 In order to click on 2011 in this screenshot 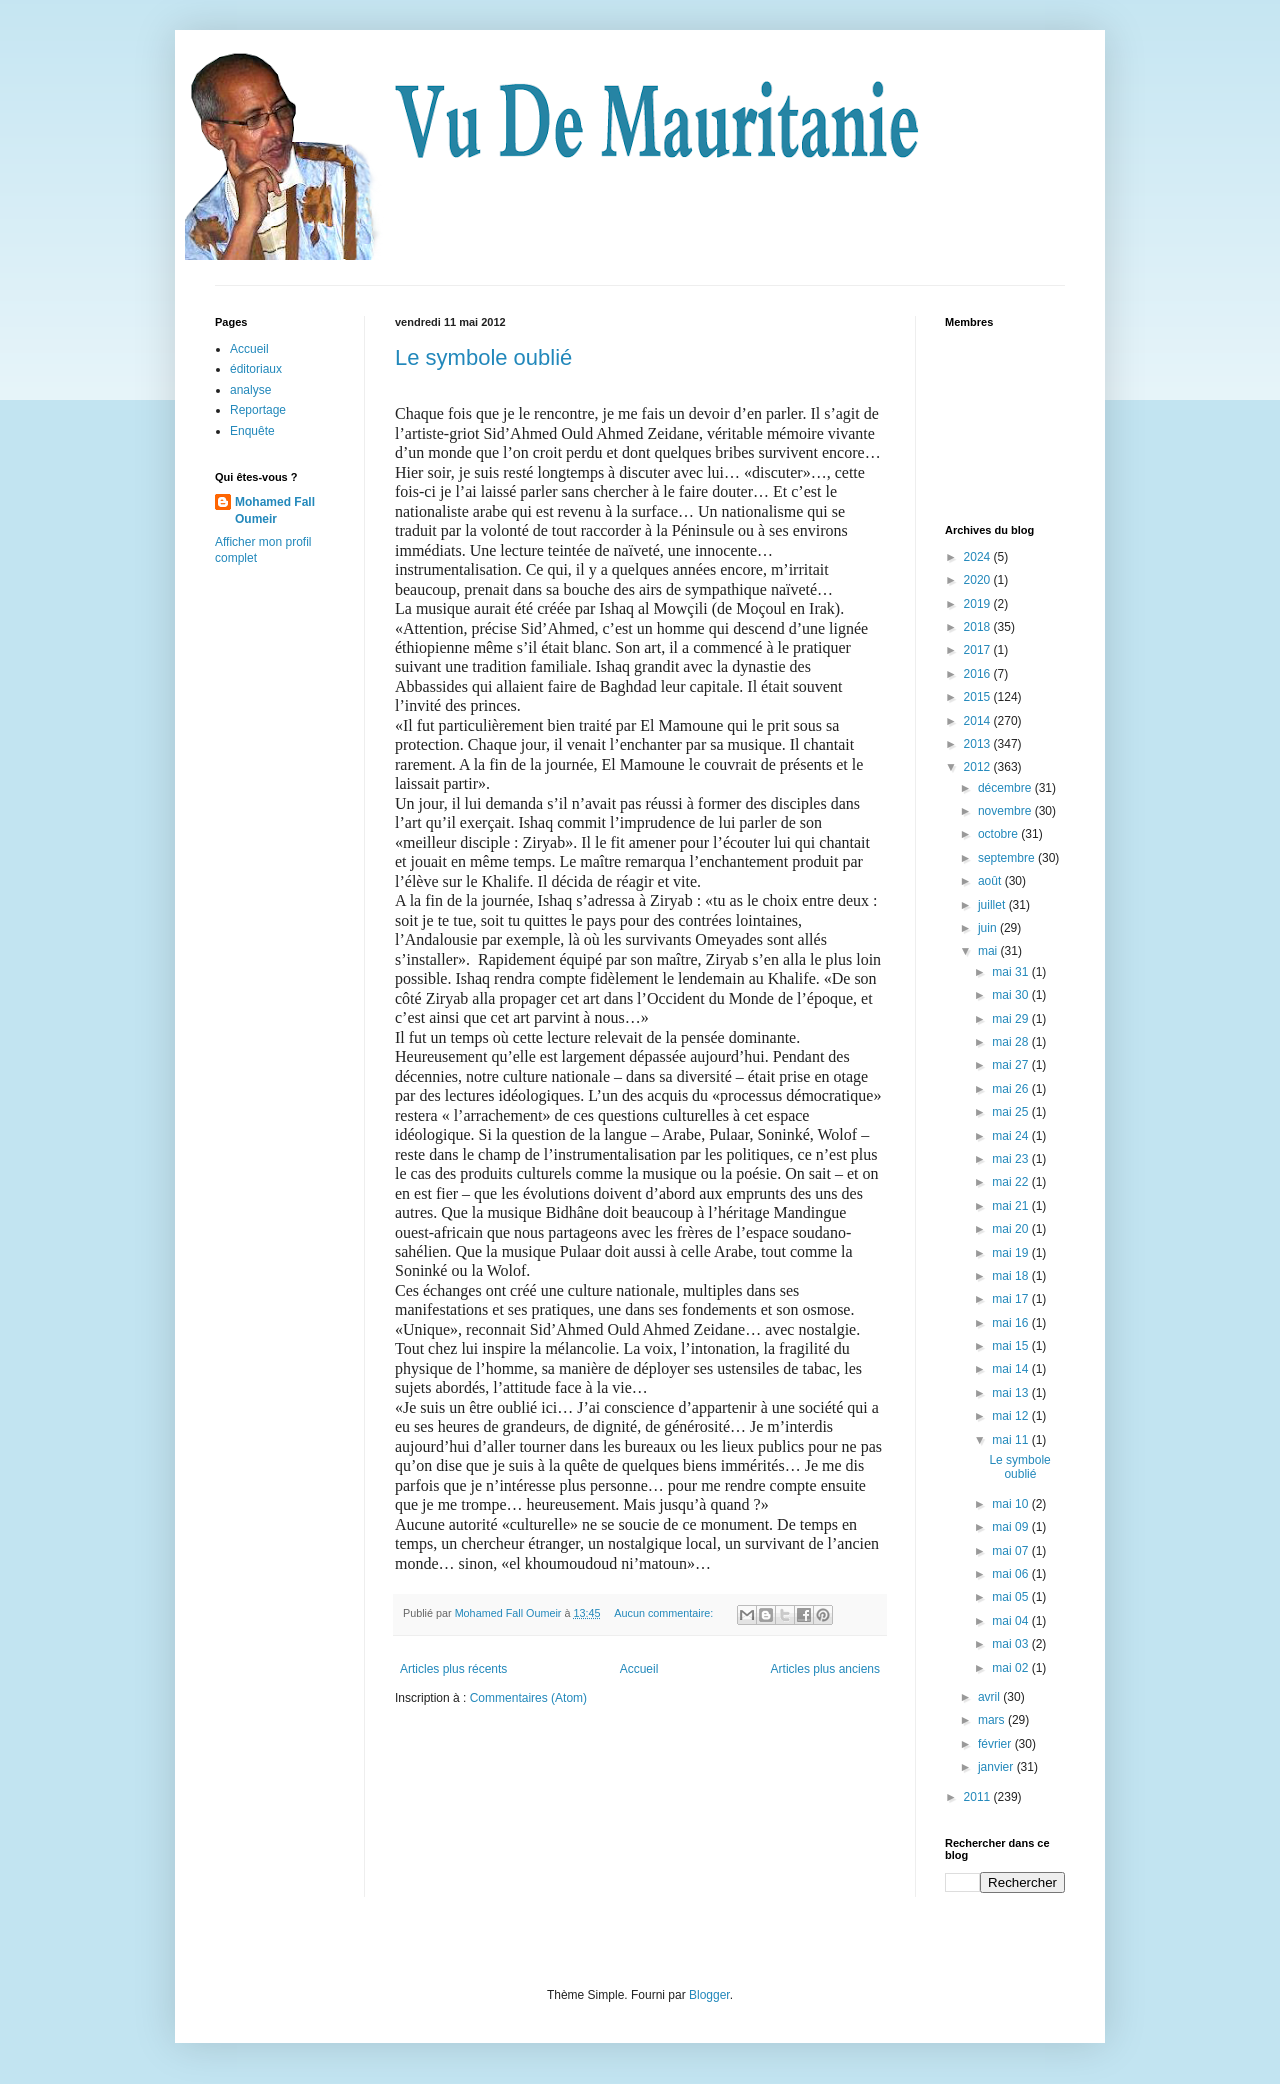, I will do `click(979, 1797)`.